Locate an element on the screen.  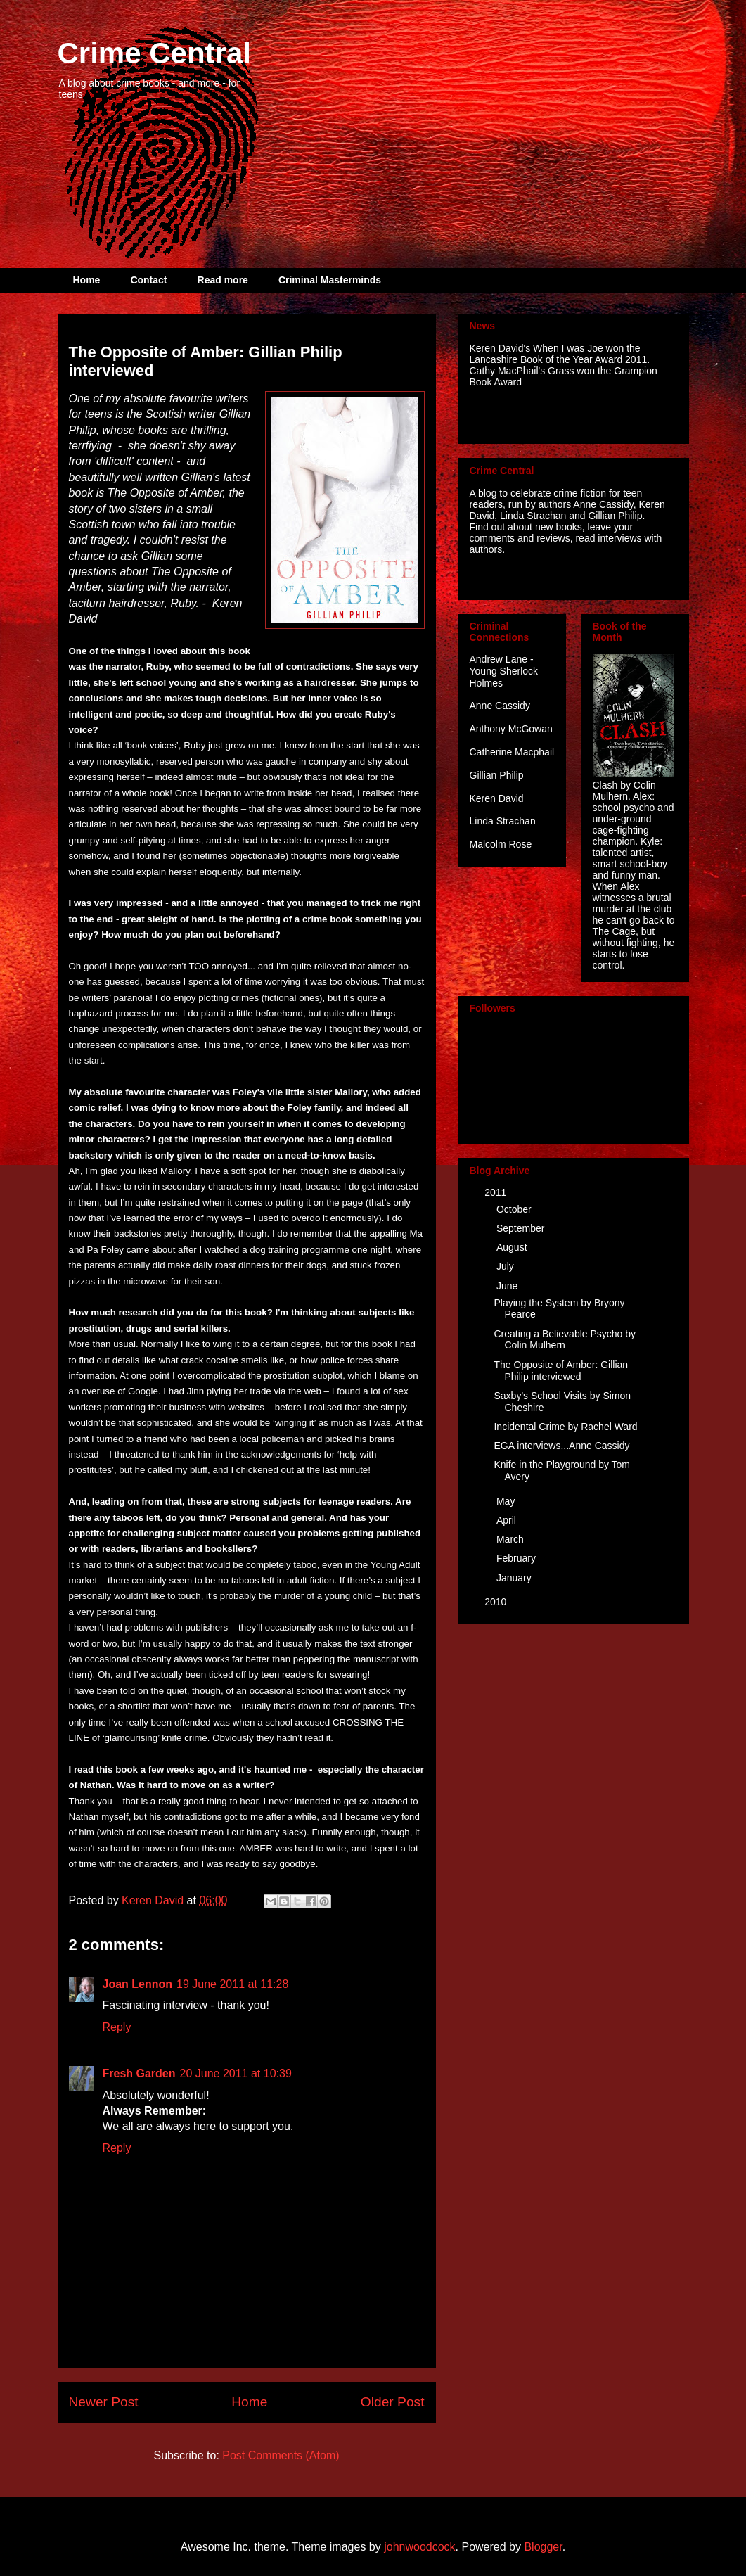
2010 is located at coordinates (496, 1601).